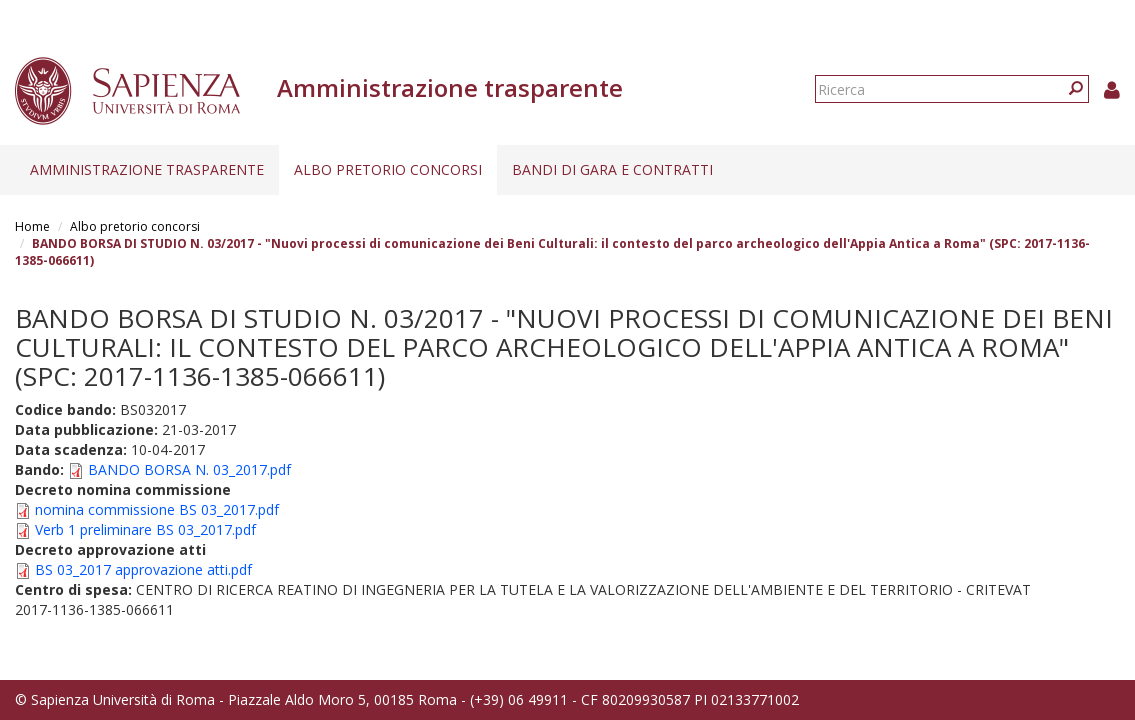  Describe the element at coordinates (612, 169) in the screenshot. I see `Bandi di gara e contratti` at that location.